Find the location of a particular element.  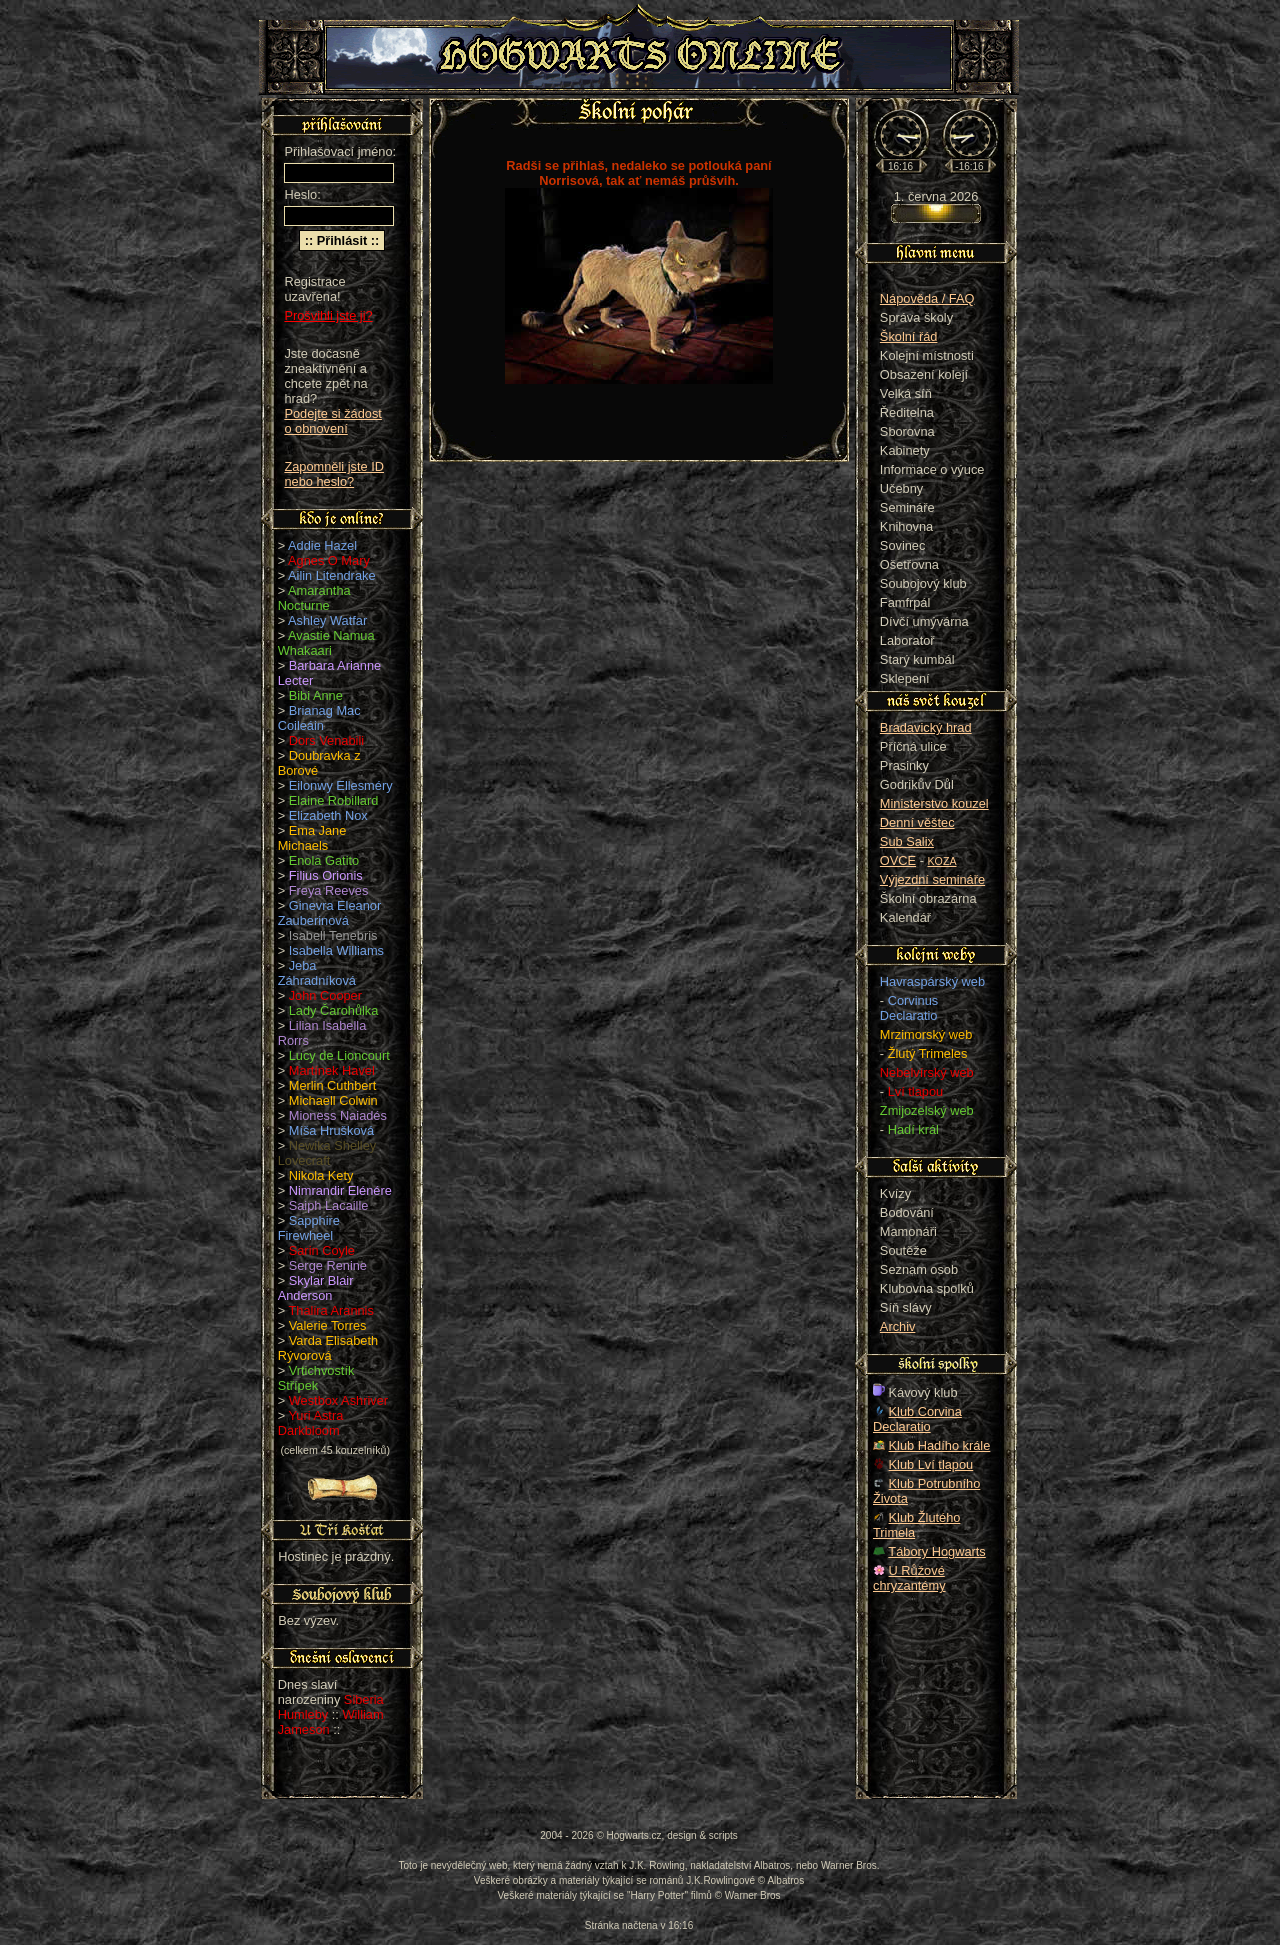

Elizabeth Nox is located at coordinates (328, 815).